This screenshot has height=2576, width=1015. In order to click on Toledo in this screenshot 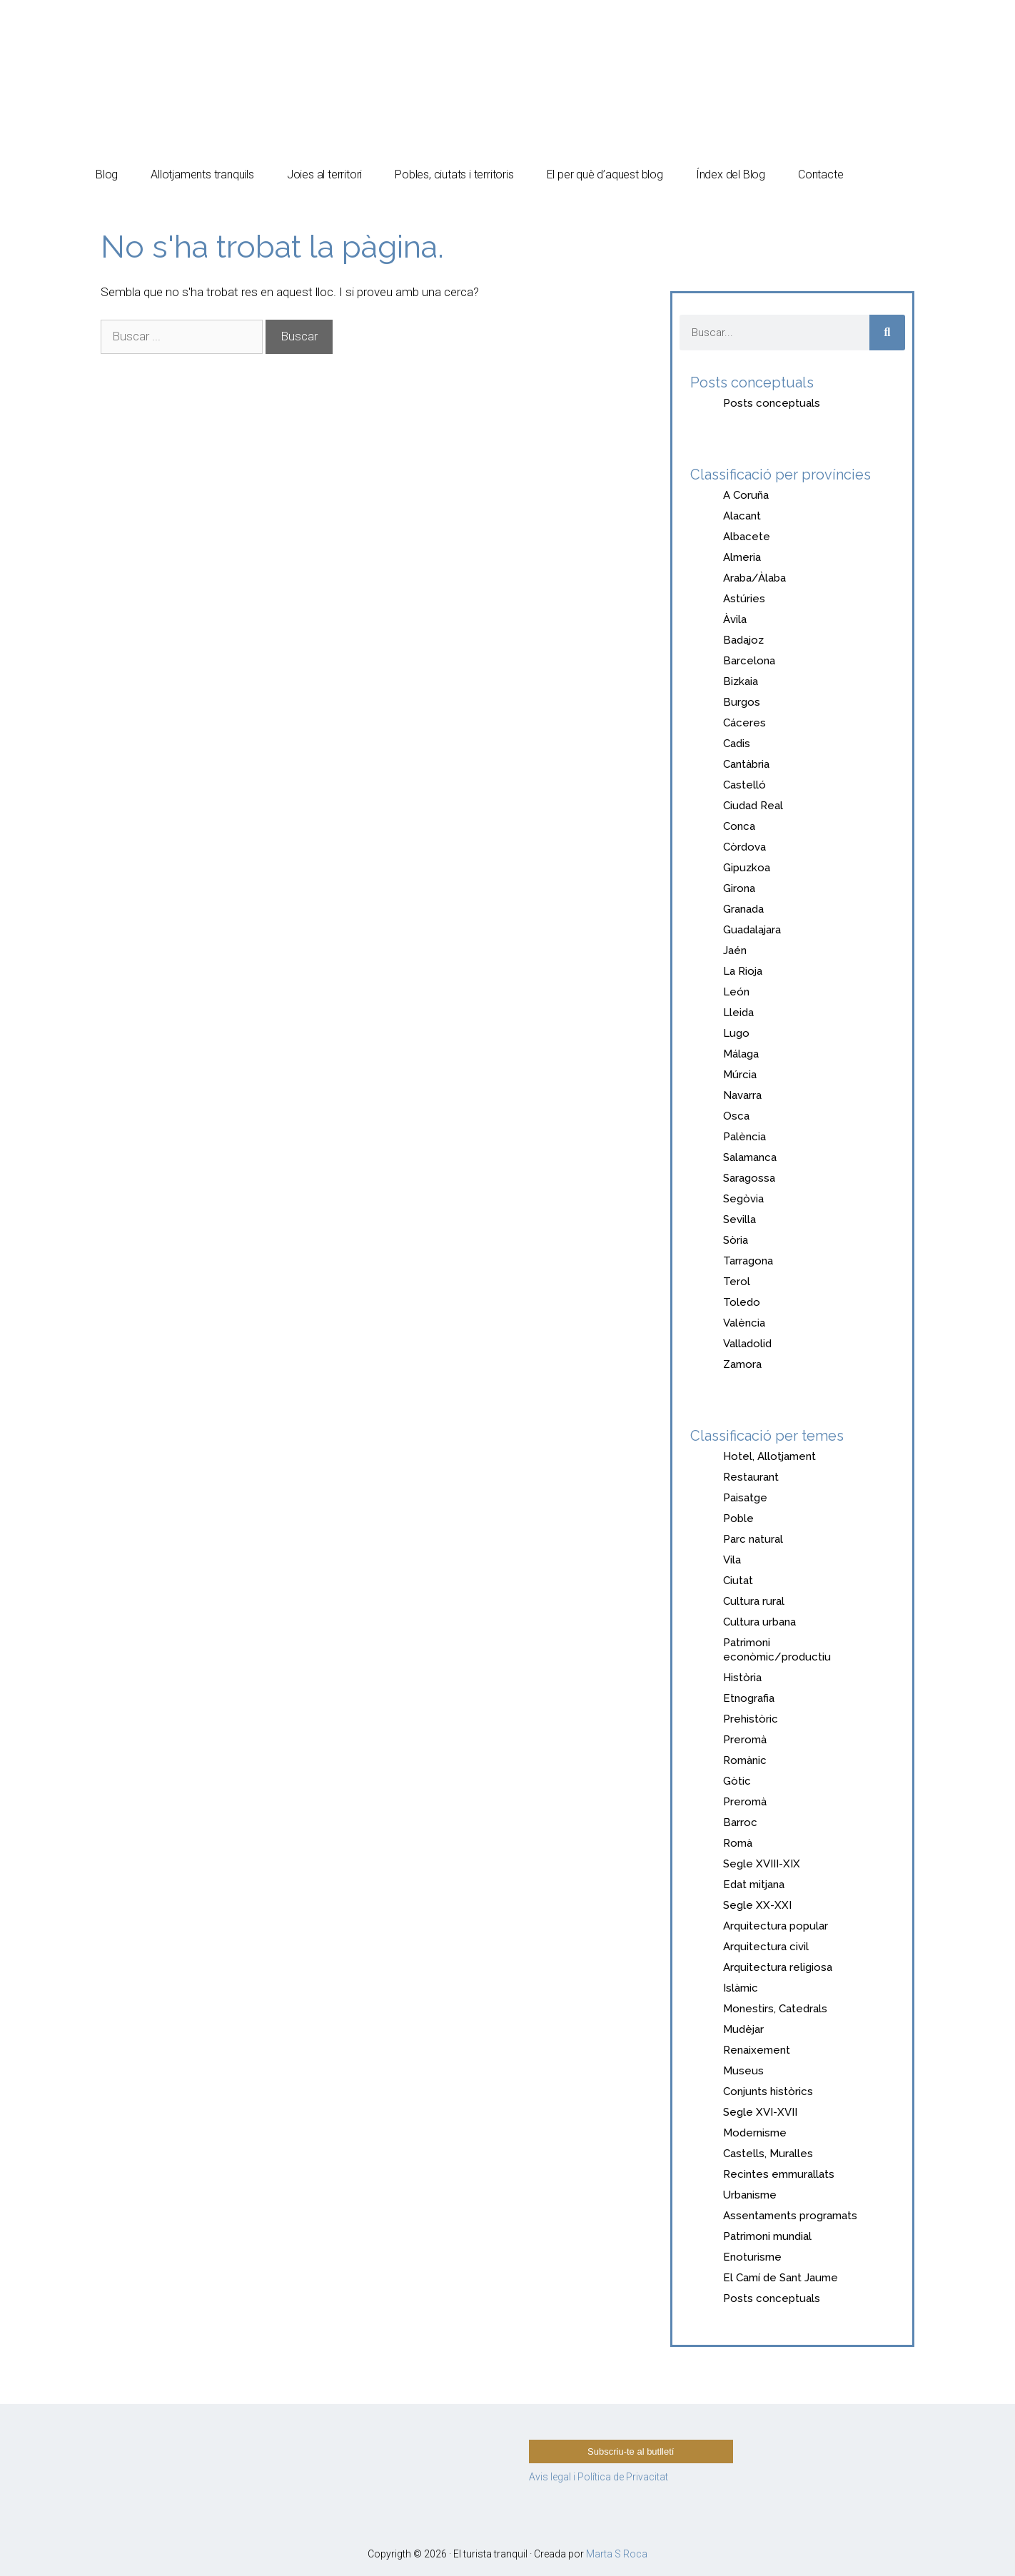, I will do `click(741, 1302)`.